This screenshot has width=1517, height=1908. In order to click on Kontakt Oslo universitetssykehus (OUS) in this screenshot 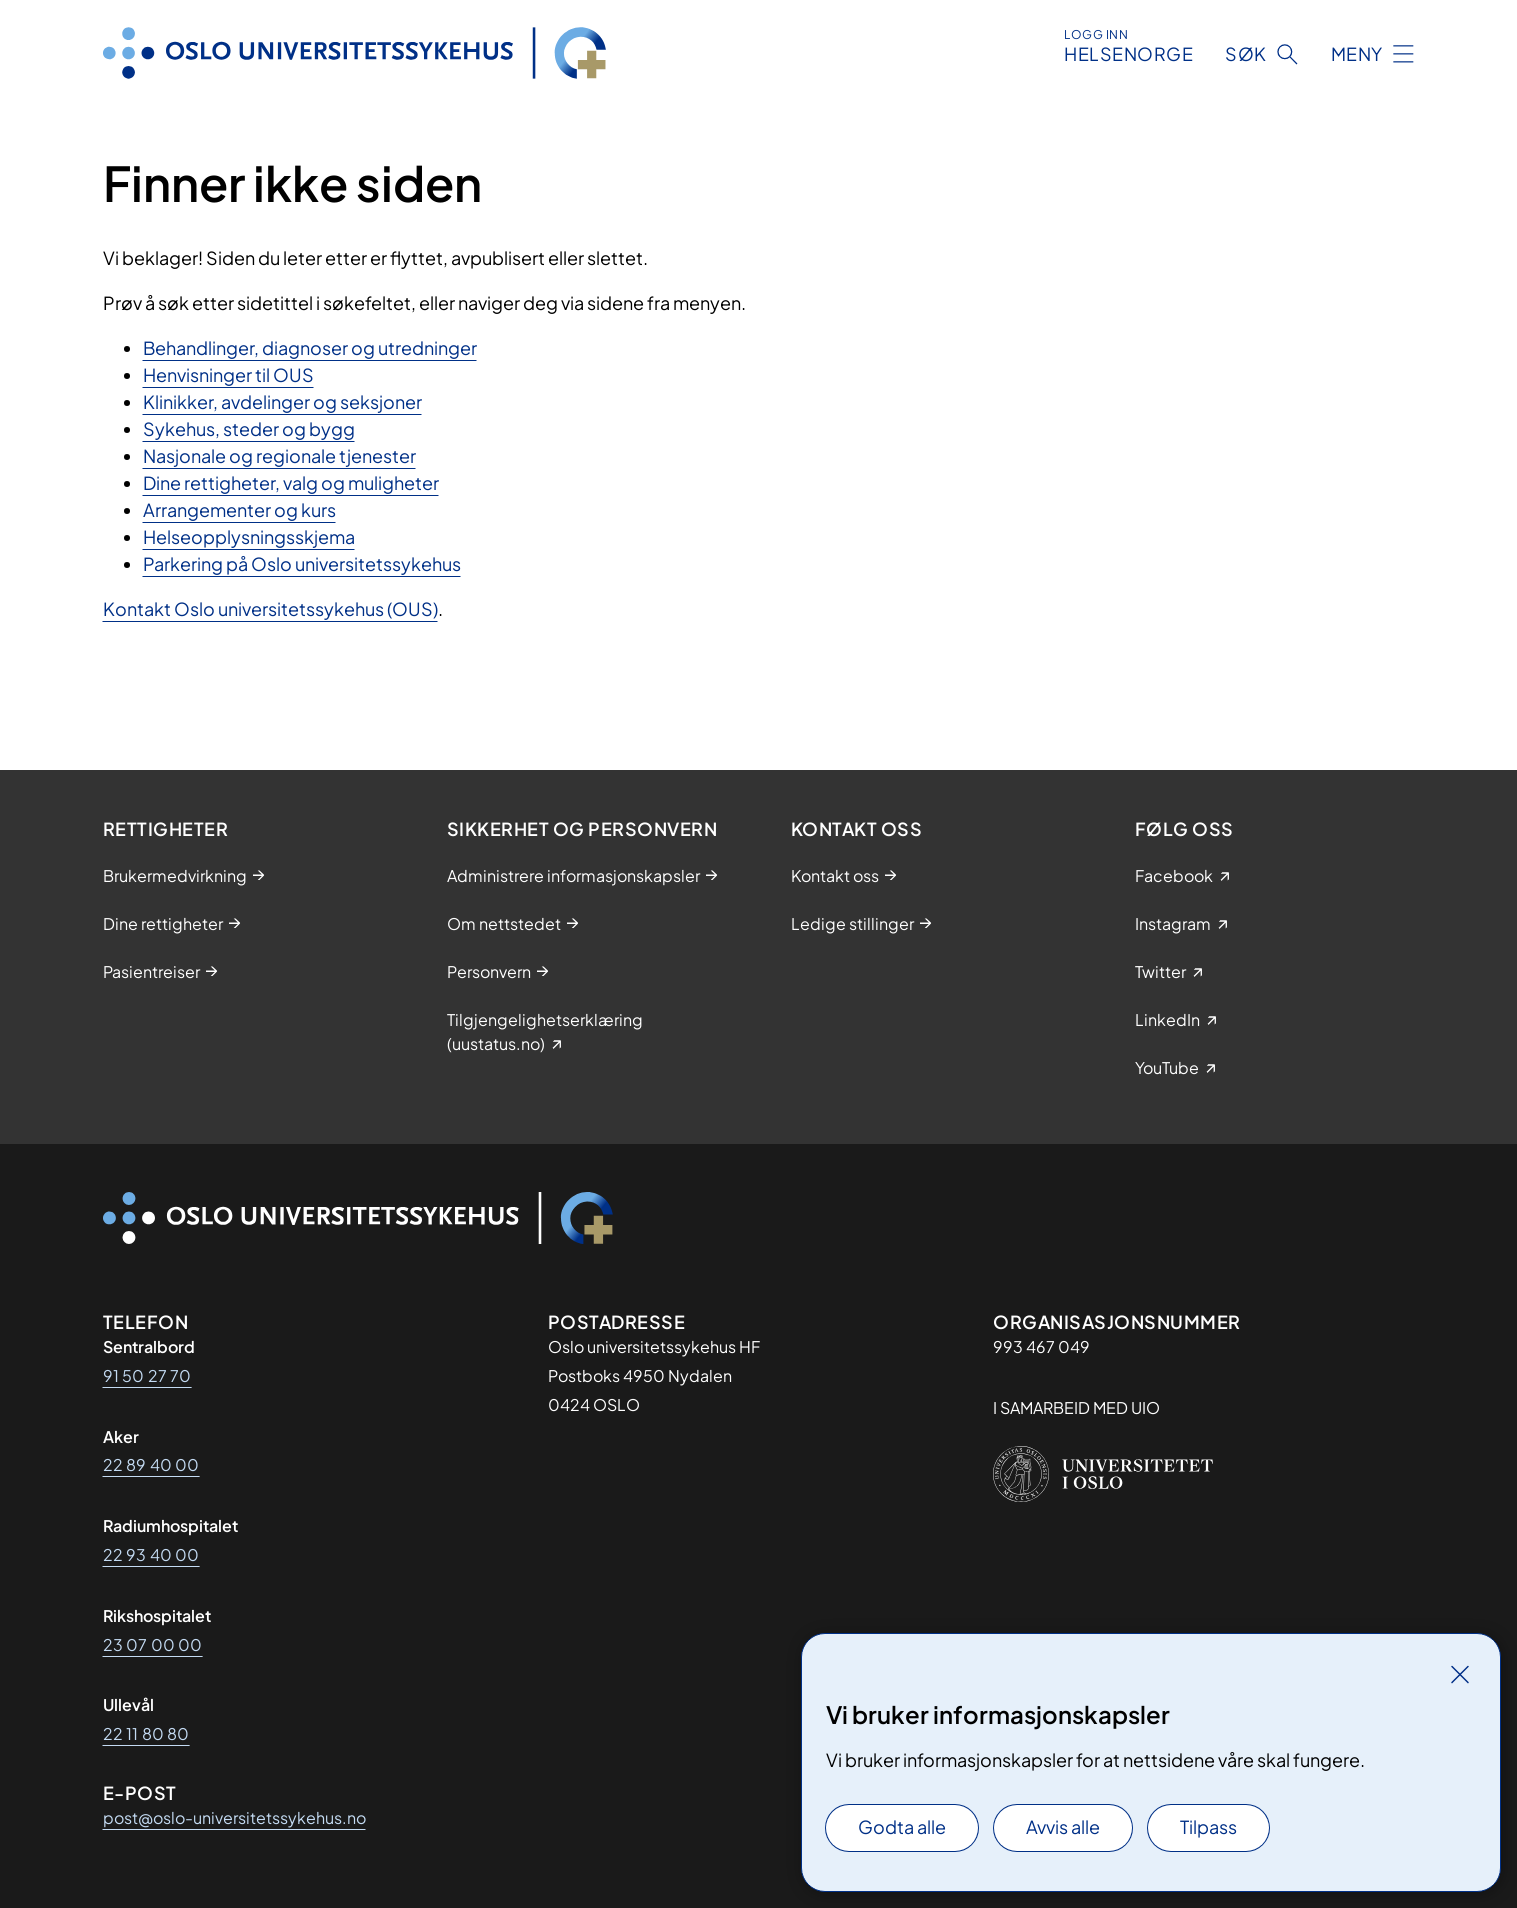, I will do `click(270, 608)`.